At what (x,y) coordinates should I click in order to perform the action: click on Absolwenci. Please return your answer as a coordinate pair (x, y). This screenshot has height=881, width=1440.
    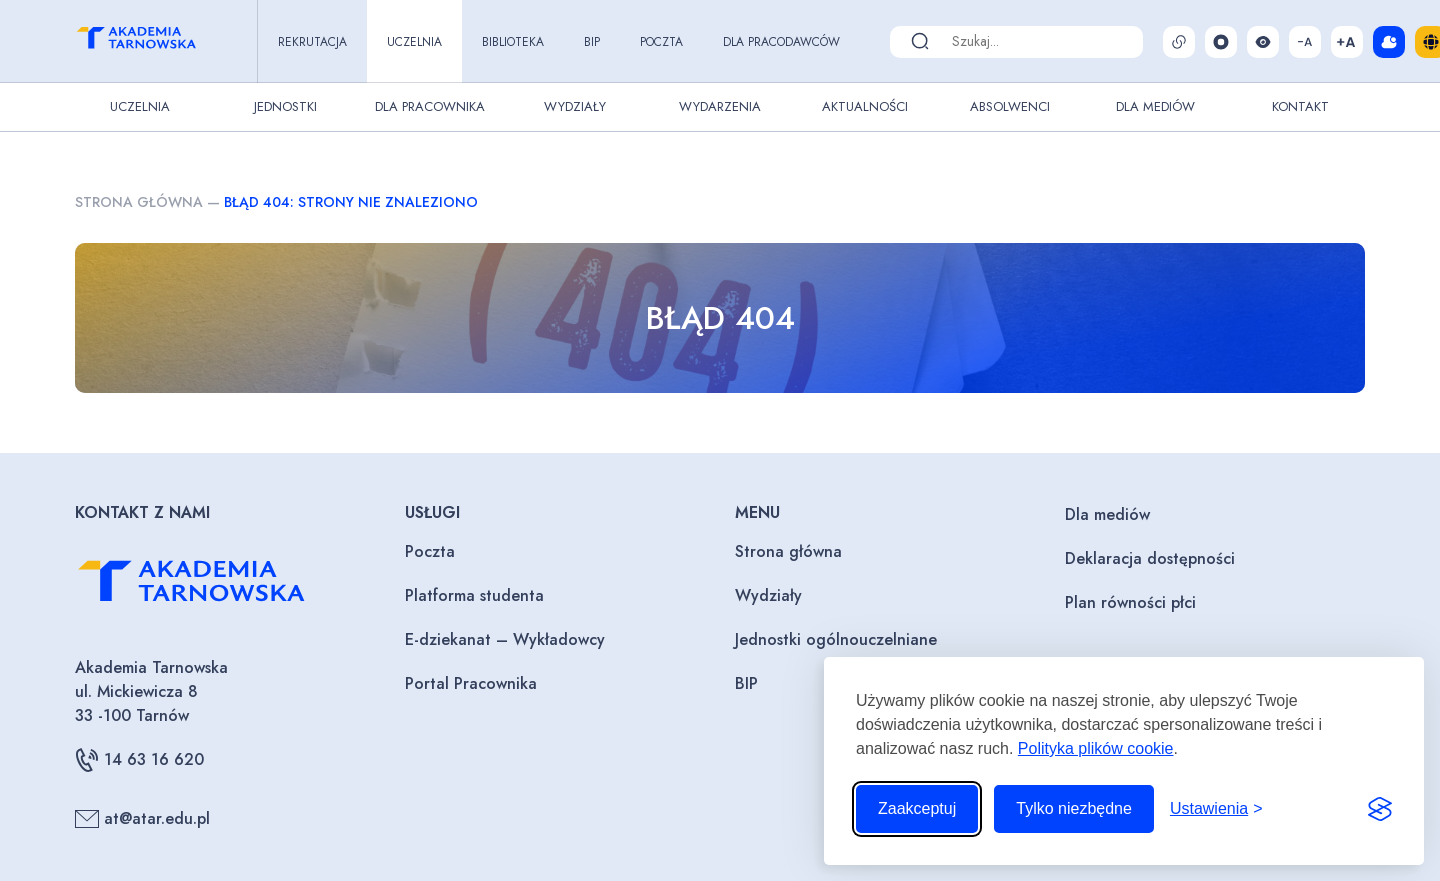
    Looking at the image, I should click on (1010, 106).